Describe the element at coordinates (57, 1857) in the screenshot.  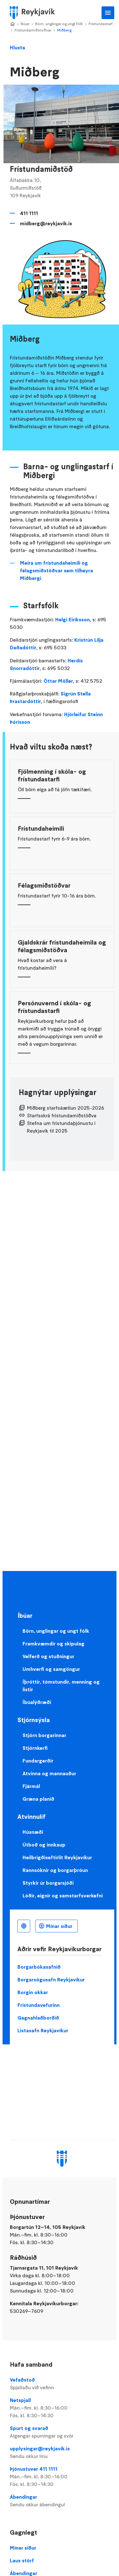
I see `Heilbrigðiseftirlit Reykjavíkur` at that location.